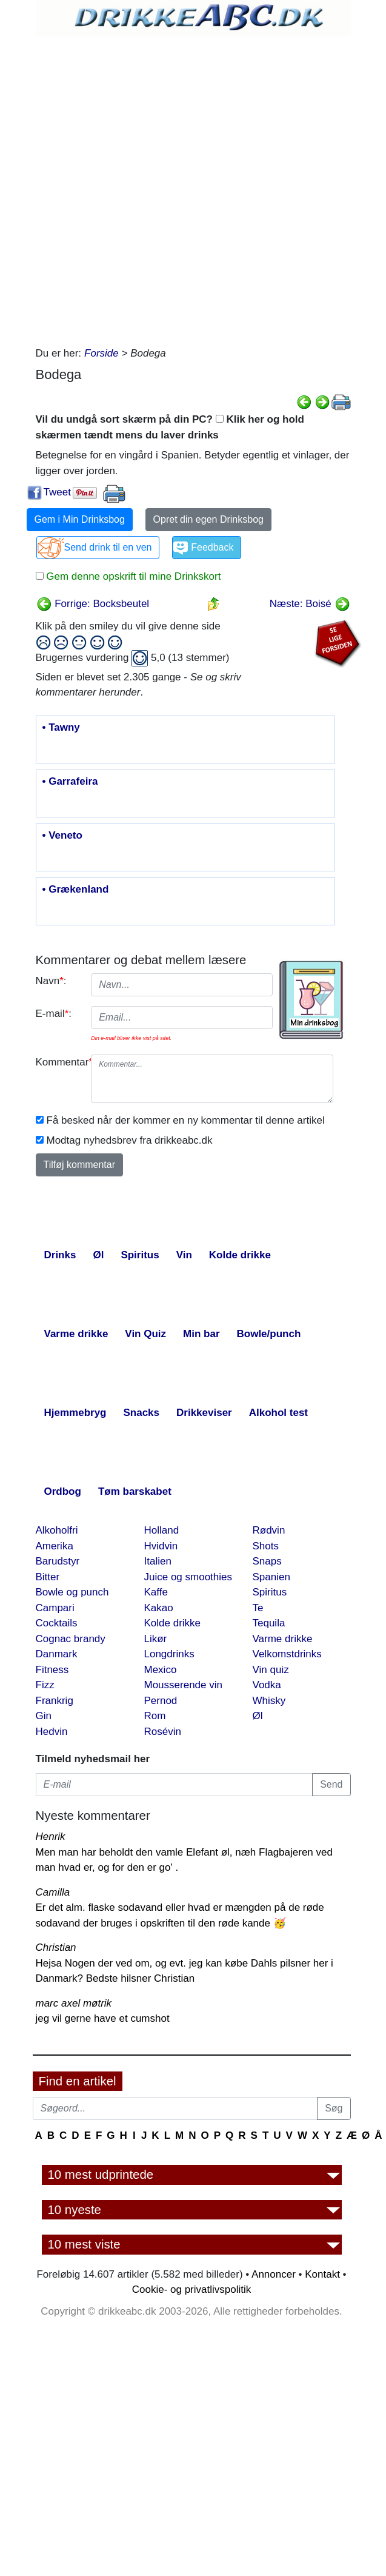 Image resolution: width=386 pixels, height=2576 pixels. Describe the element at coordinates (188, 1577) in the screenshot. I see `Juice og smoothies` at that location.